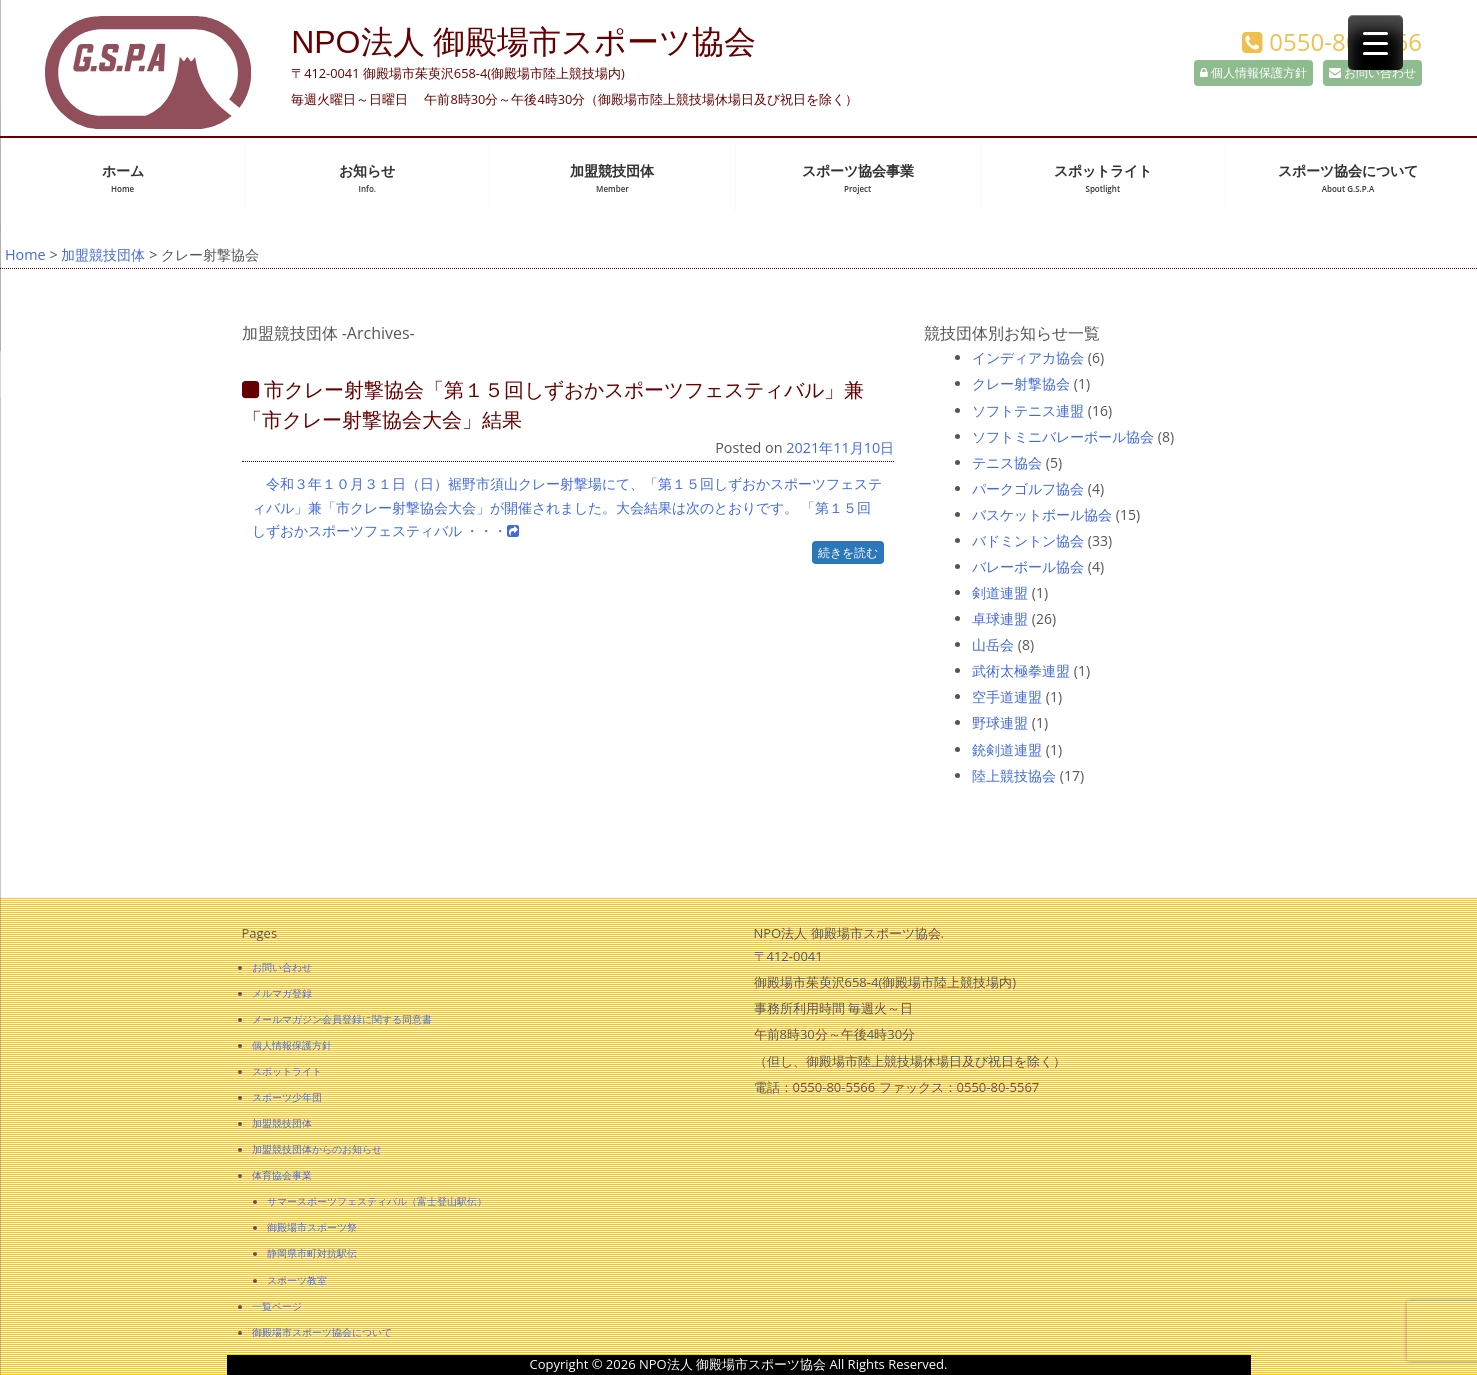 The height and width of the screenshot is (1375, 1477). I want to click on 卓球連盟, so click(1000, 618).